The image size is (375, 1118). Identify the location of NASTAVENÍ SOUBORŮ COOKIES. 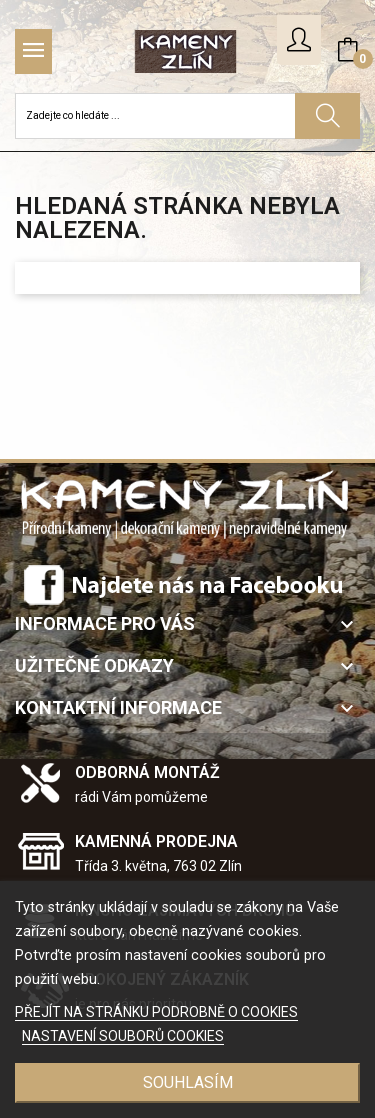
(123, 1036).